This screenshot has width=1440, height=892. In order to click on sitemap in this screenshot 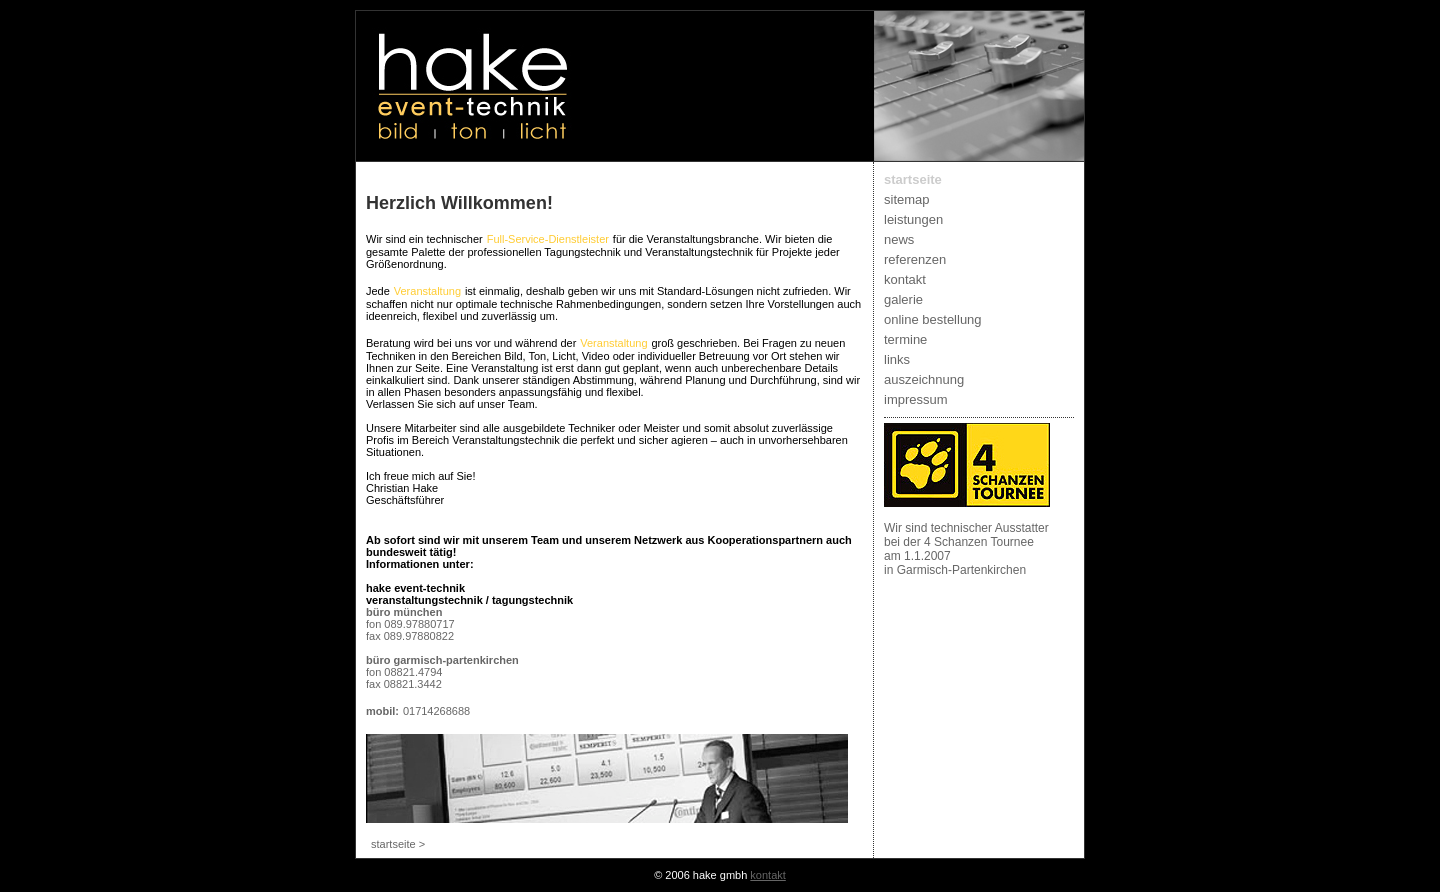, I will do `click(907, 199)`.